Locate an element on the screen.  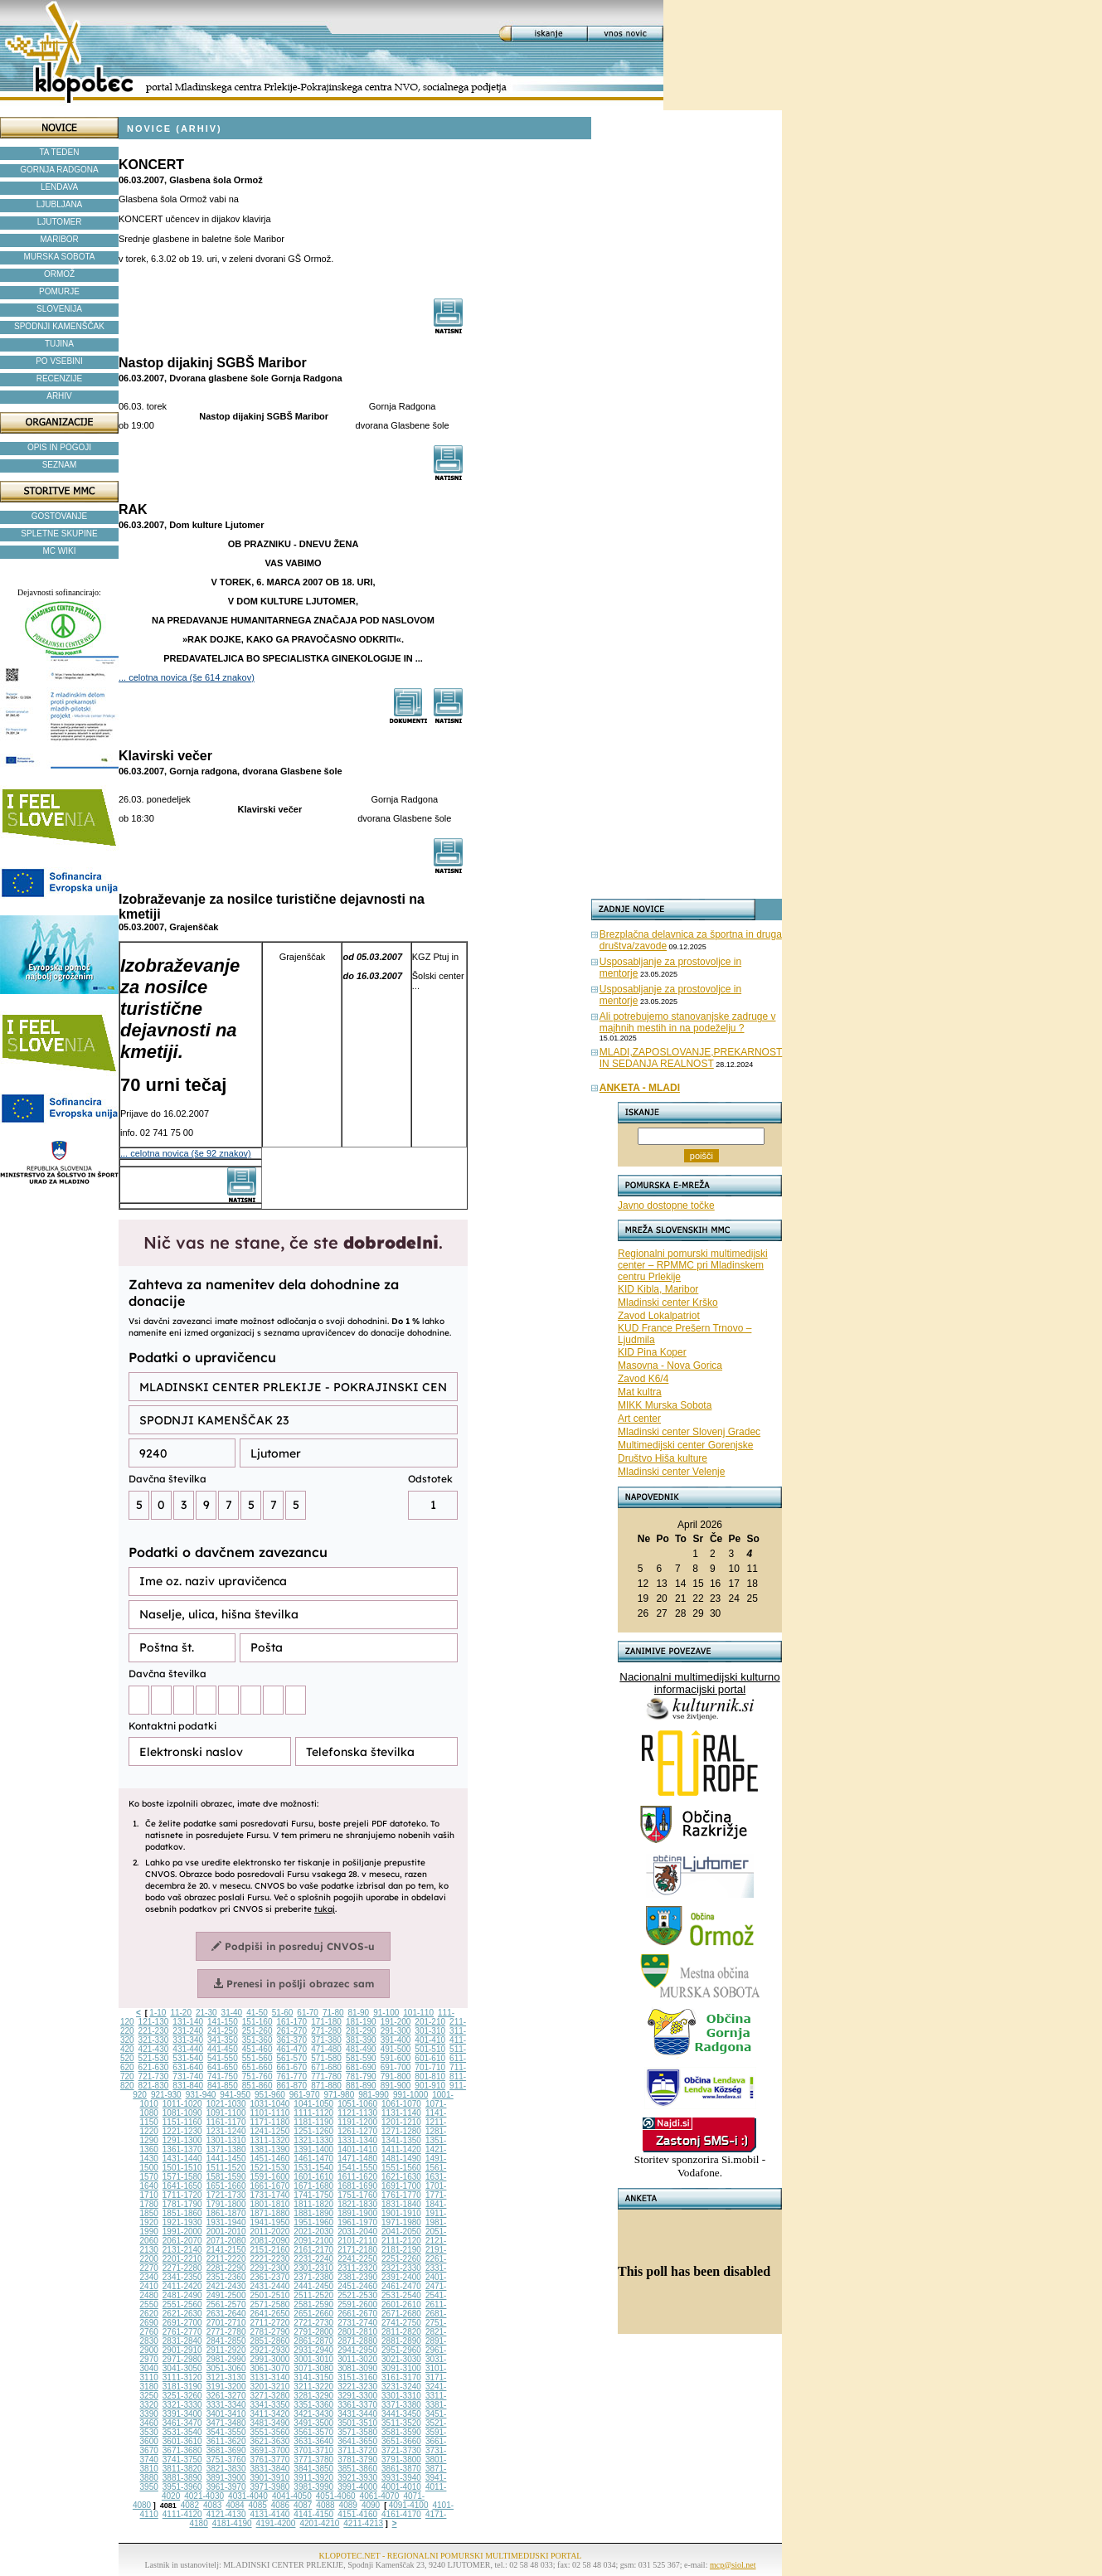
4141-4150 is located at coordinates (313, 2514).